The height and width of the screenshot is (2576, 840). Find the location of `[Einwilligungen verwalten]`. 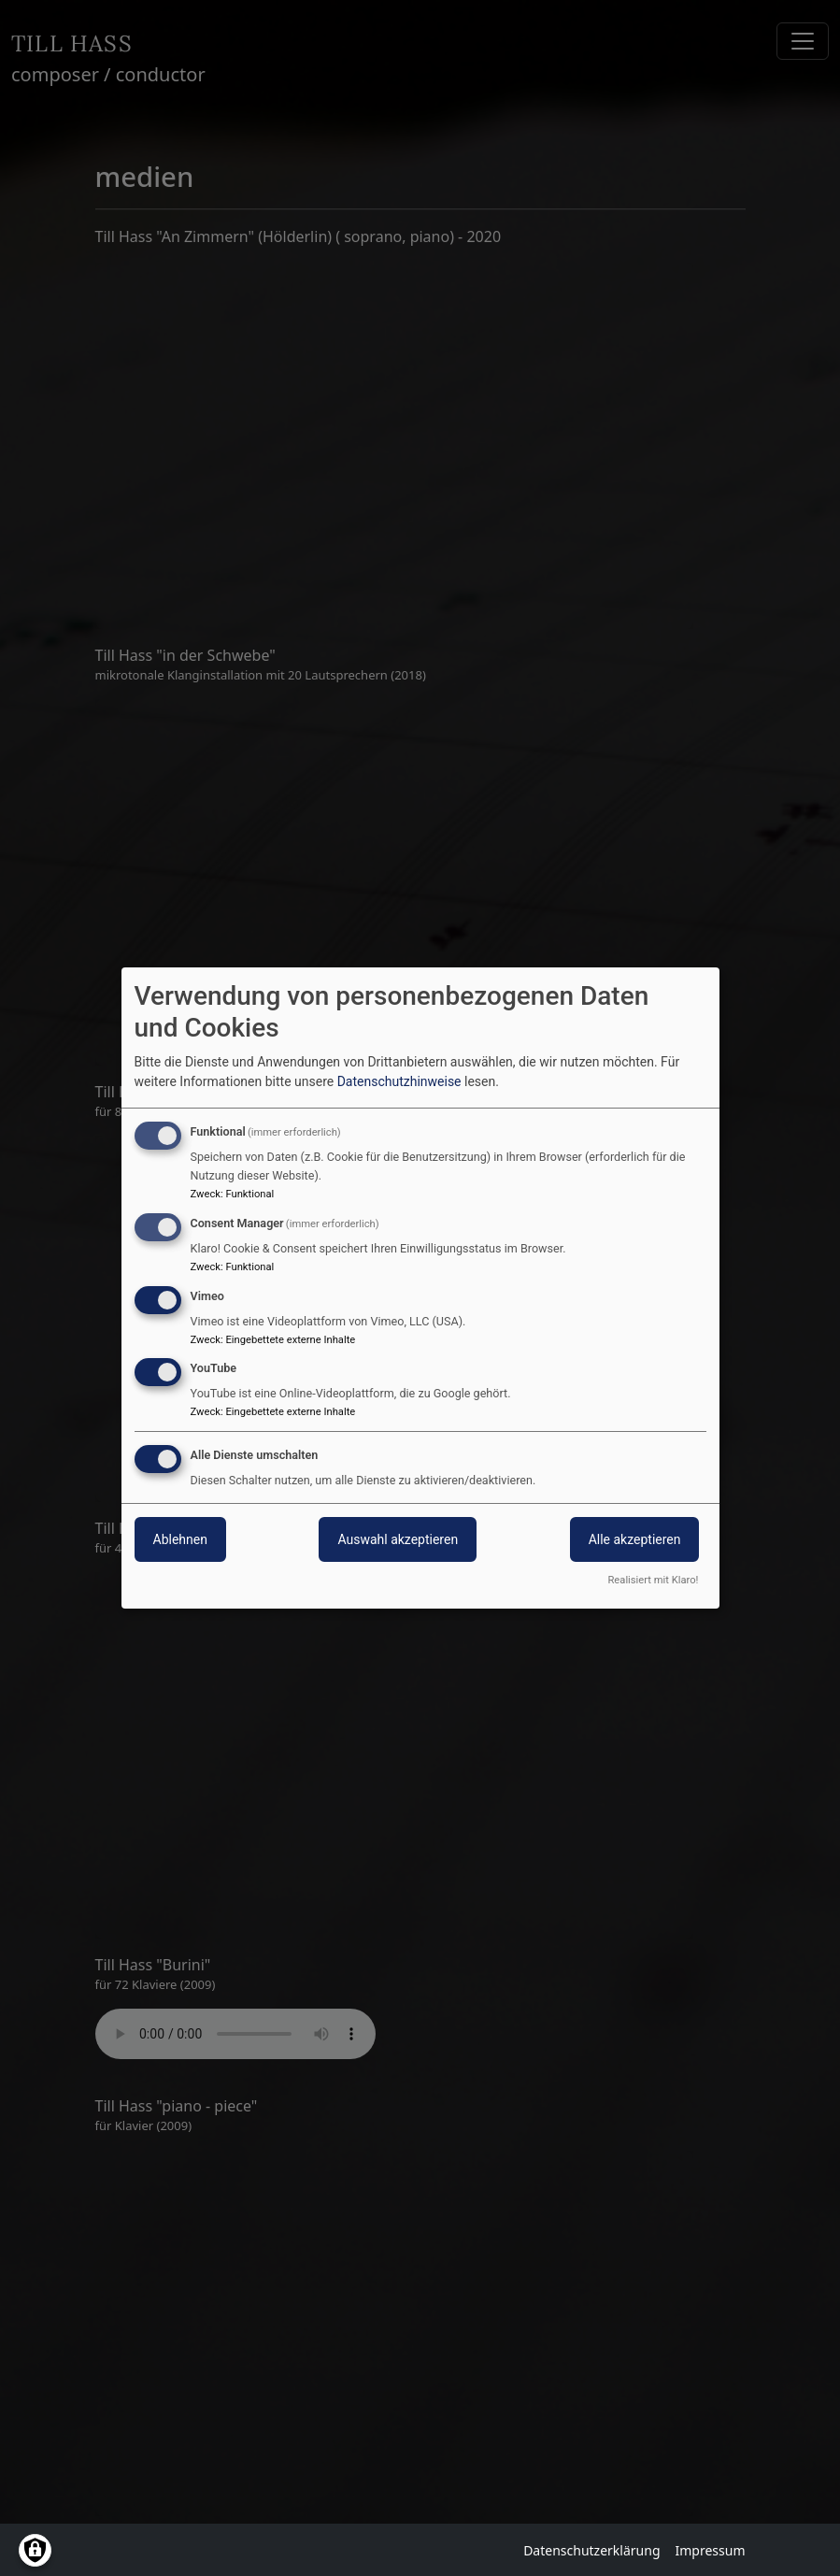

[Einwilligungen verwalten] is located at coordinates (35, 2550).